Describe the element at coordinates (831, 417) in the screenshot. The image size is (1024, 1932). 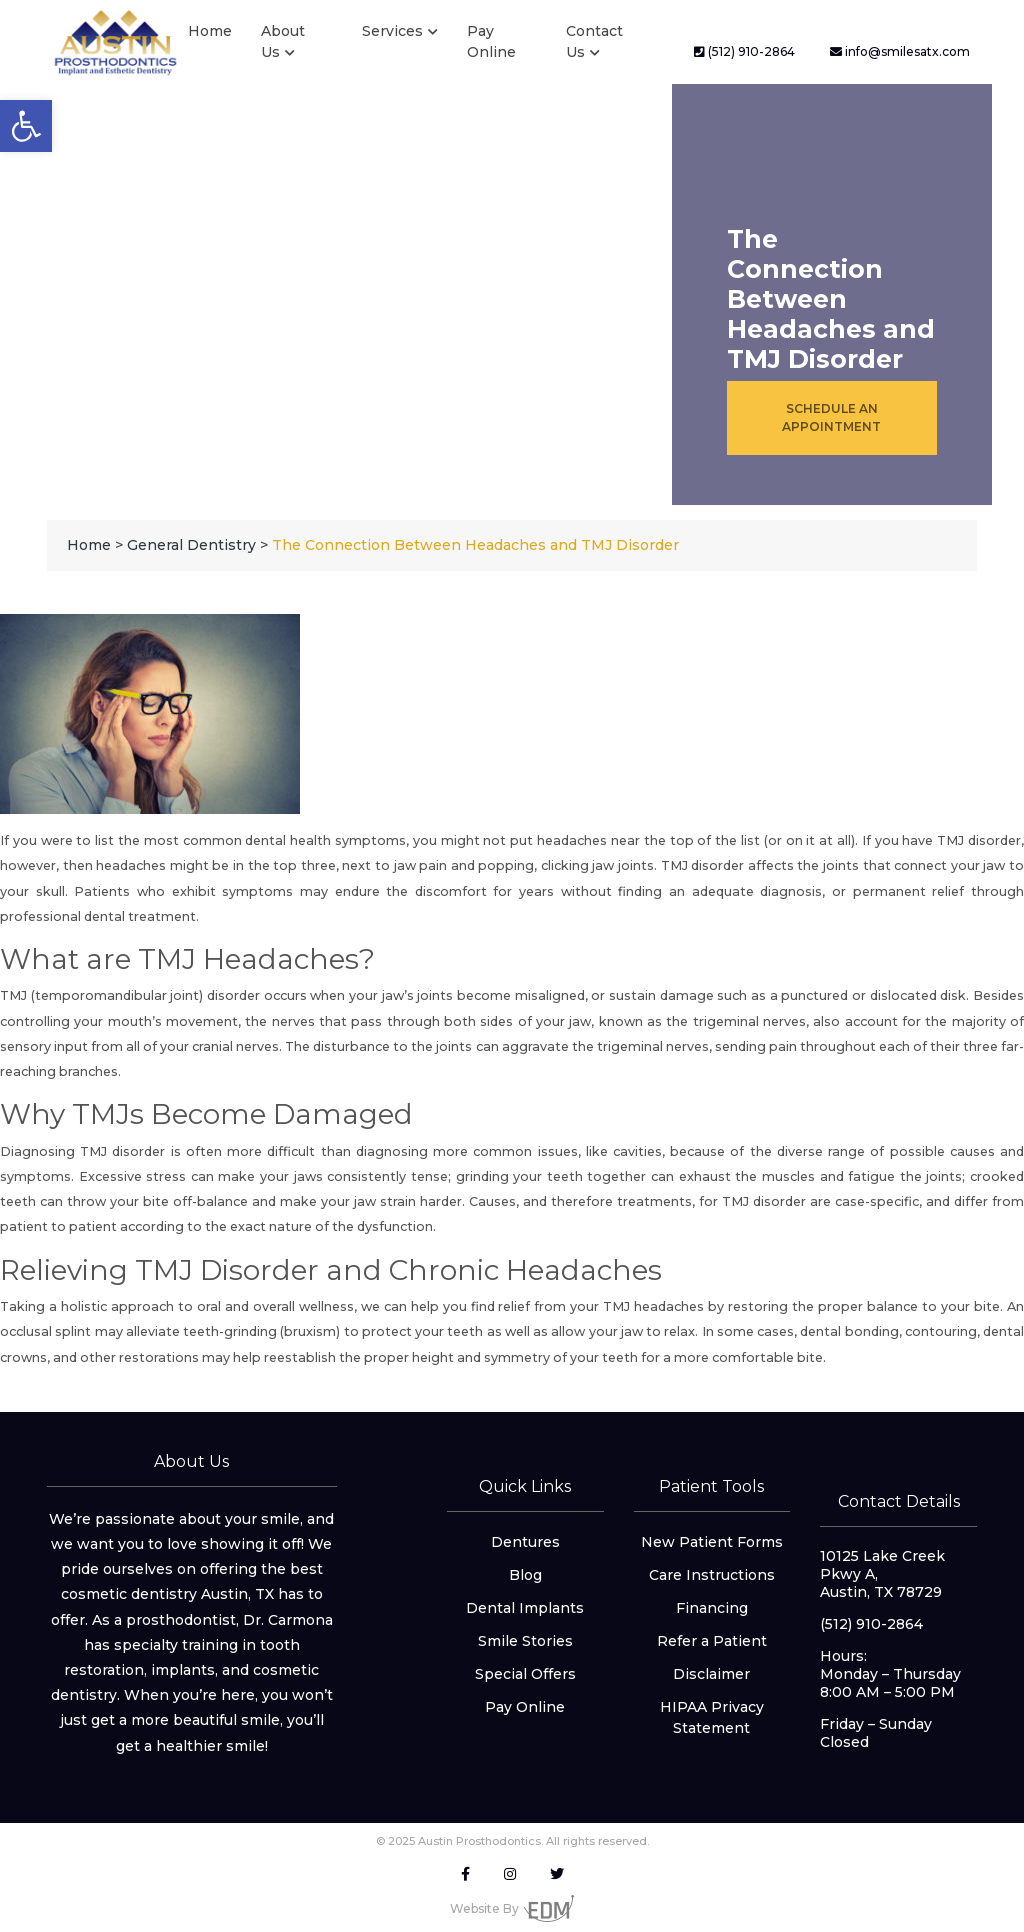
I see `Schedule an Appointment [link]` at that location.